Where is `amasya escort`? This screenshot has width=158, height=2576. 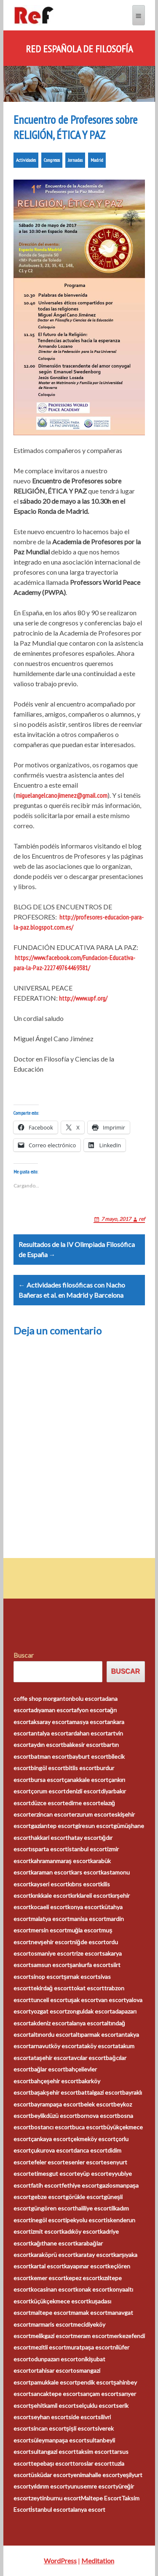
amasya escort is located at coordinates (88, 1721).